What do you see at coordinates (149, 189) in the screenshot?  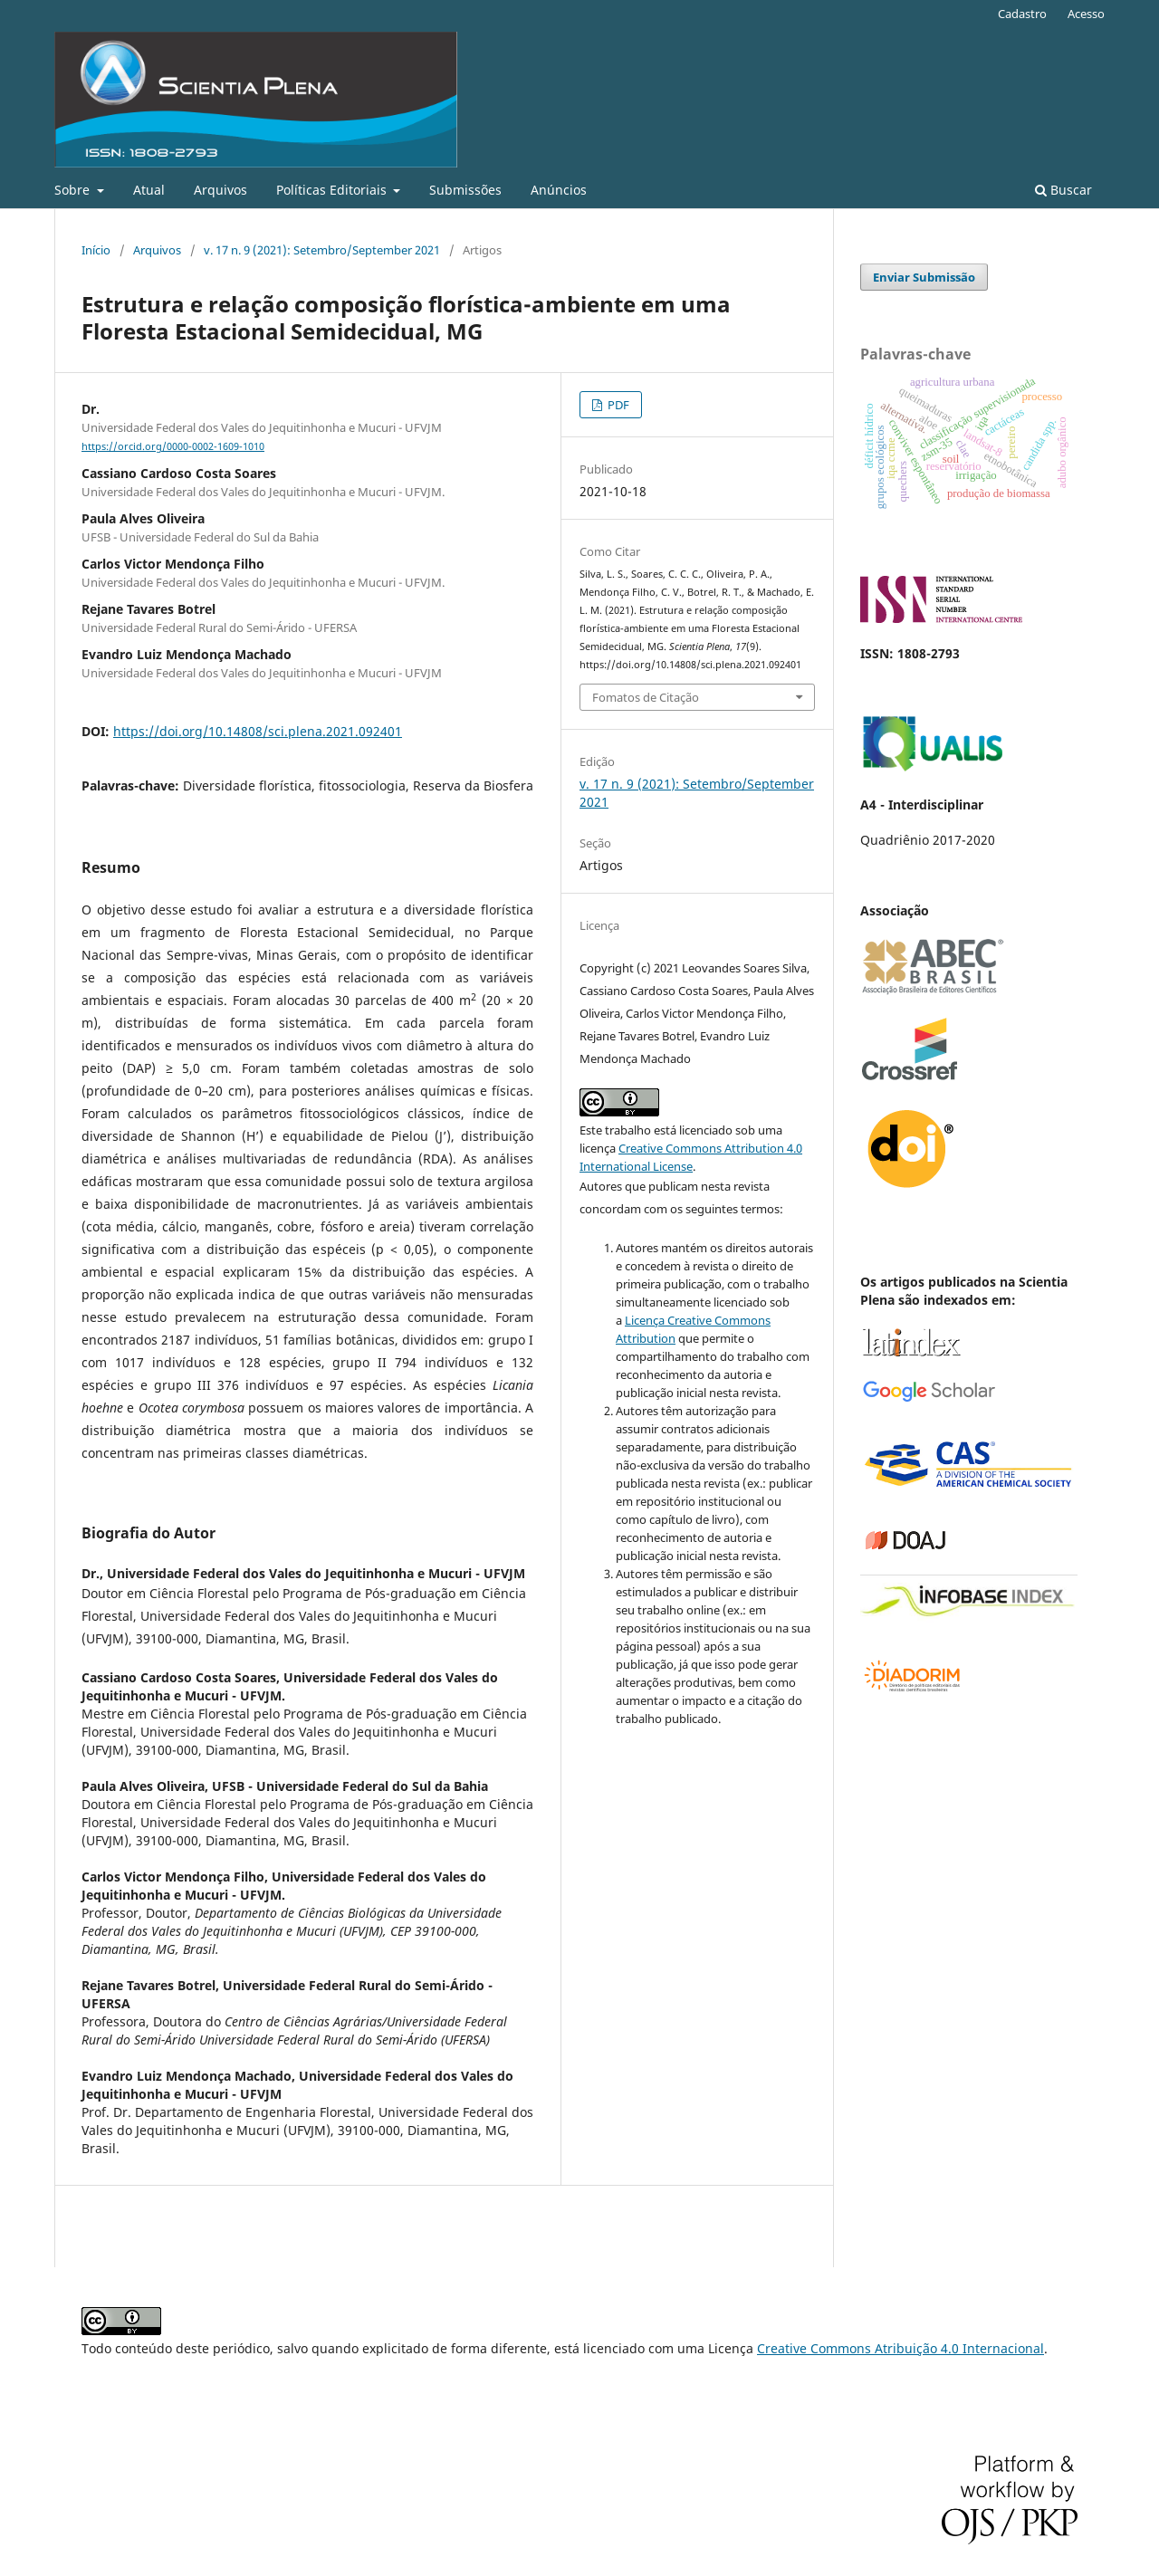 I see `Atual` at bounding box center [149, 189].